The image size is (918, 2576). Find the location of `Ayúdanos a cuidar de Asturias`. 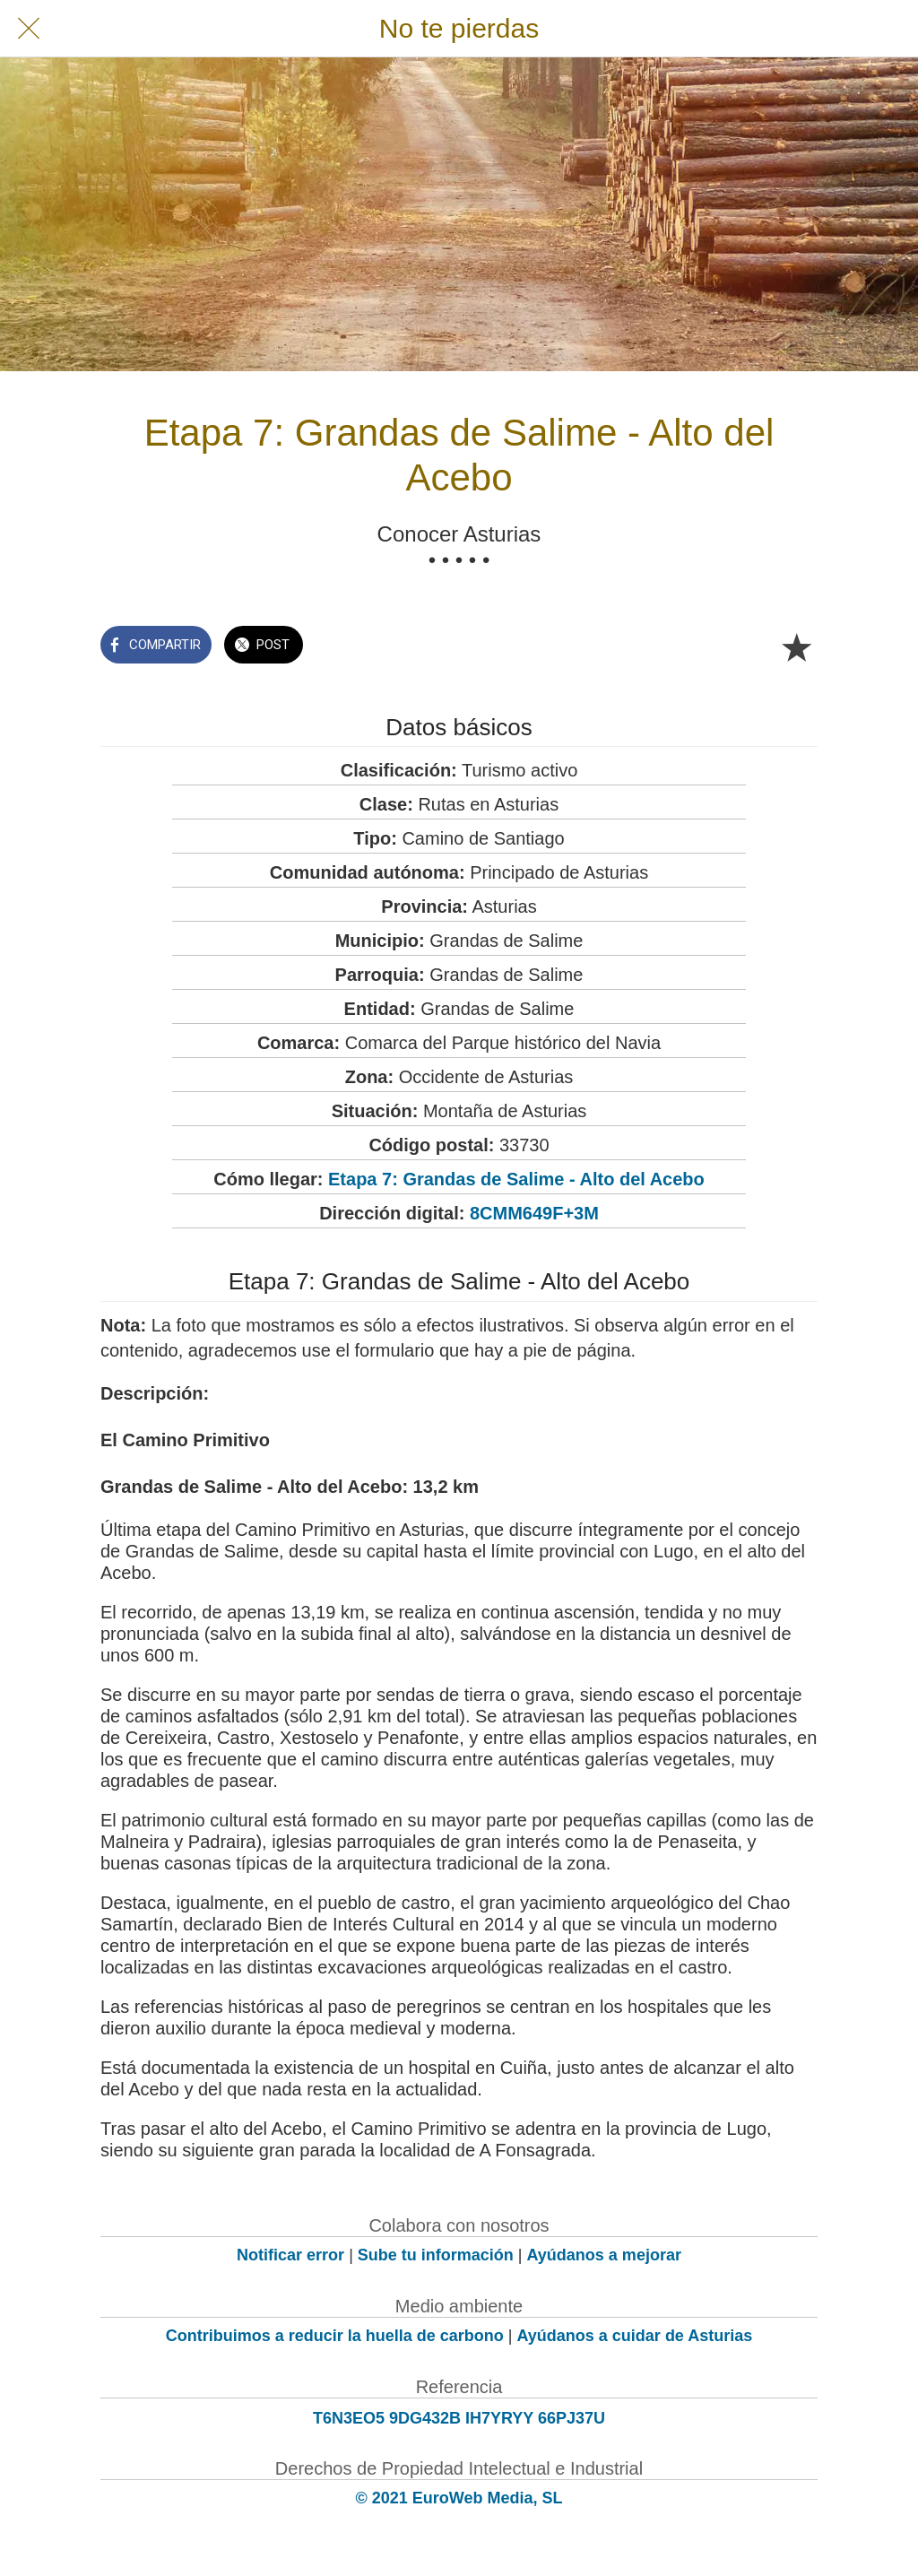

Ayúdanos a cuidar de Asturias is located at coordinates (635, 2336).